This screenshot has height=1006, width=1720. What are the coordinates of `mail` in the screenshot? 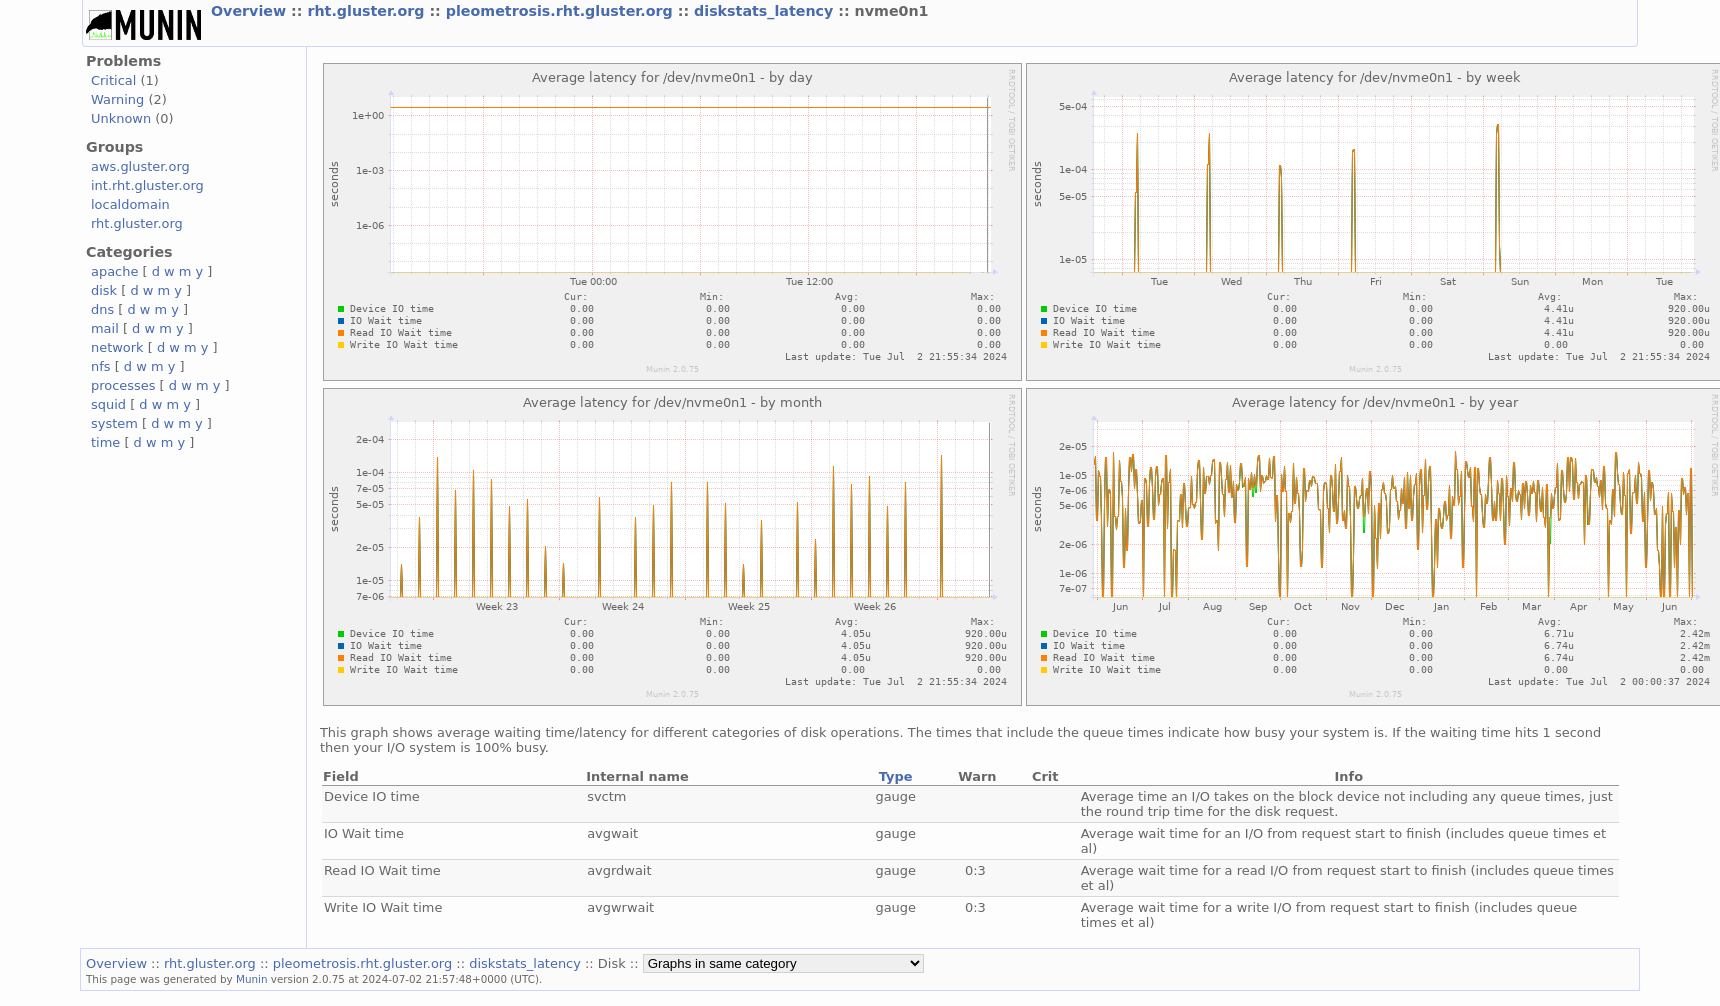 It's located at (105, 328).